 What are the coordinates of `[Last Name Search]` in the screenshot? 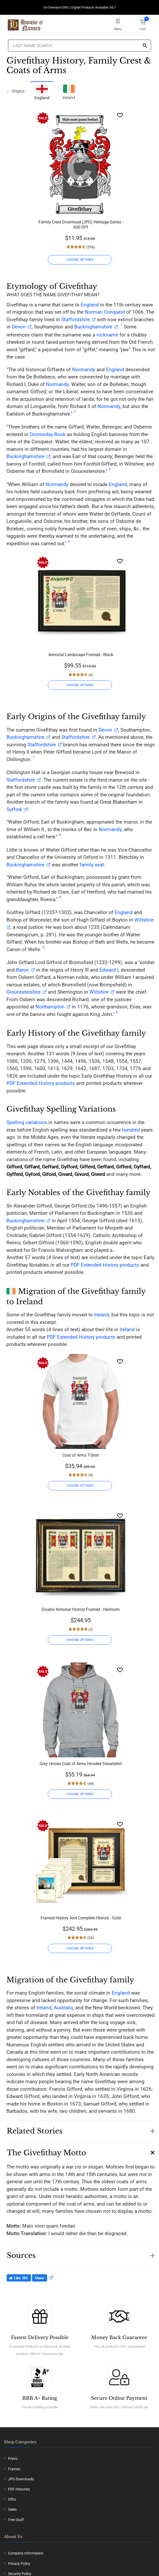 It's located at (79, 46).